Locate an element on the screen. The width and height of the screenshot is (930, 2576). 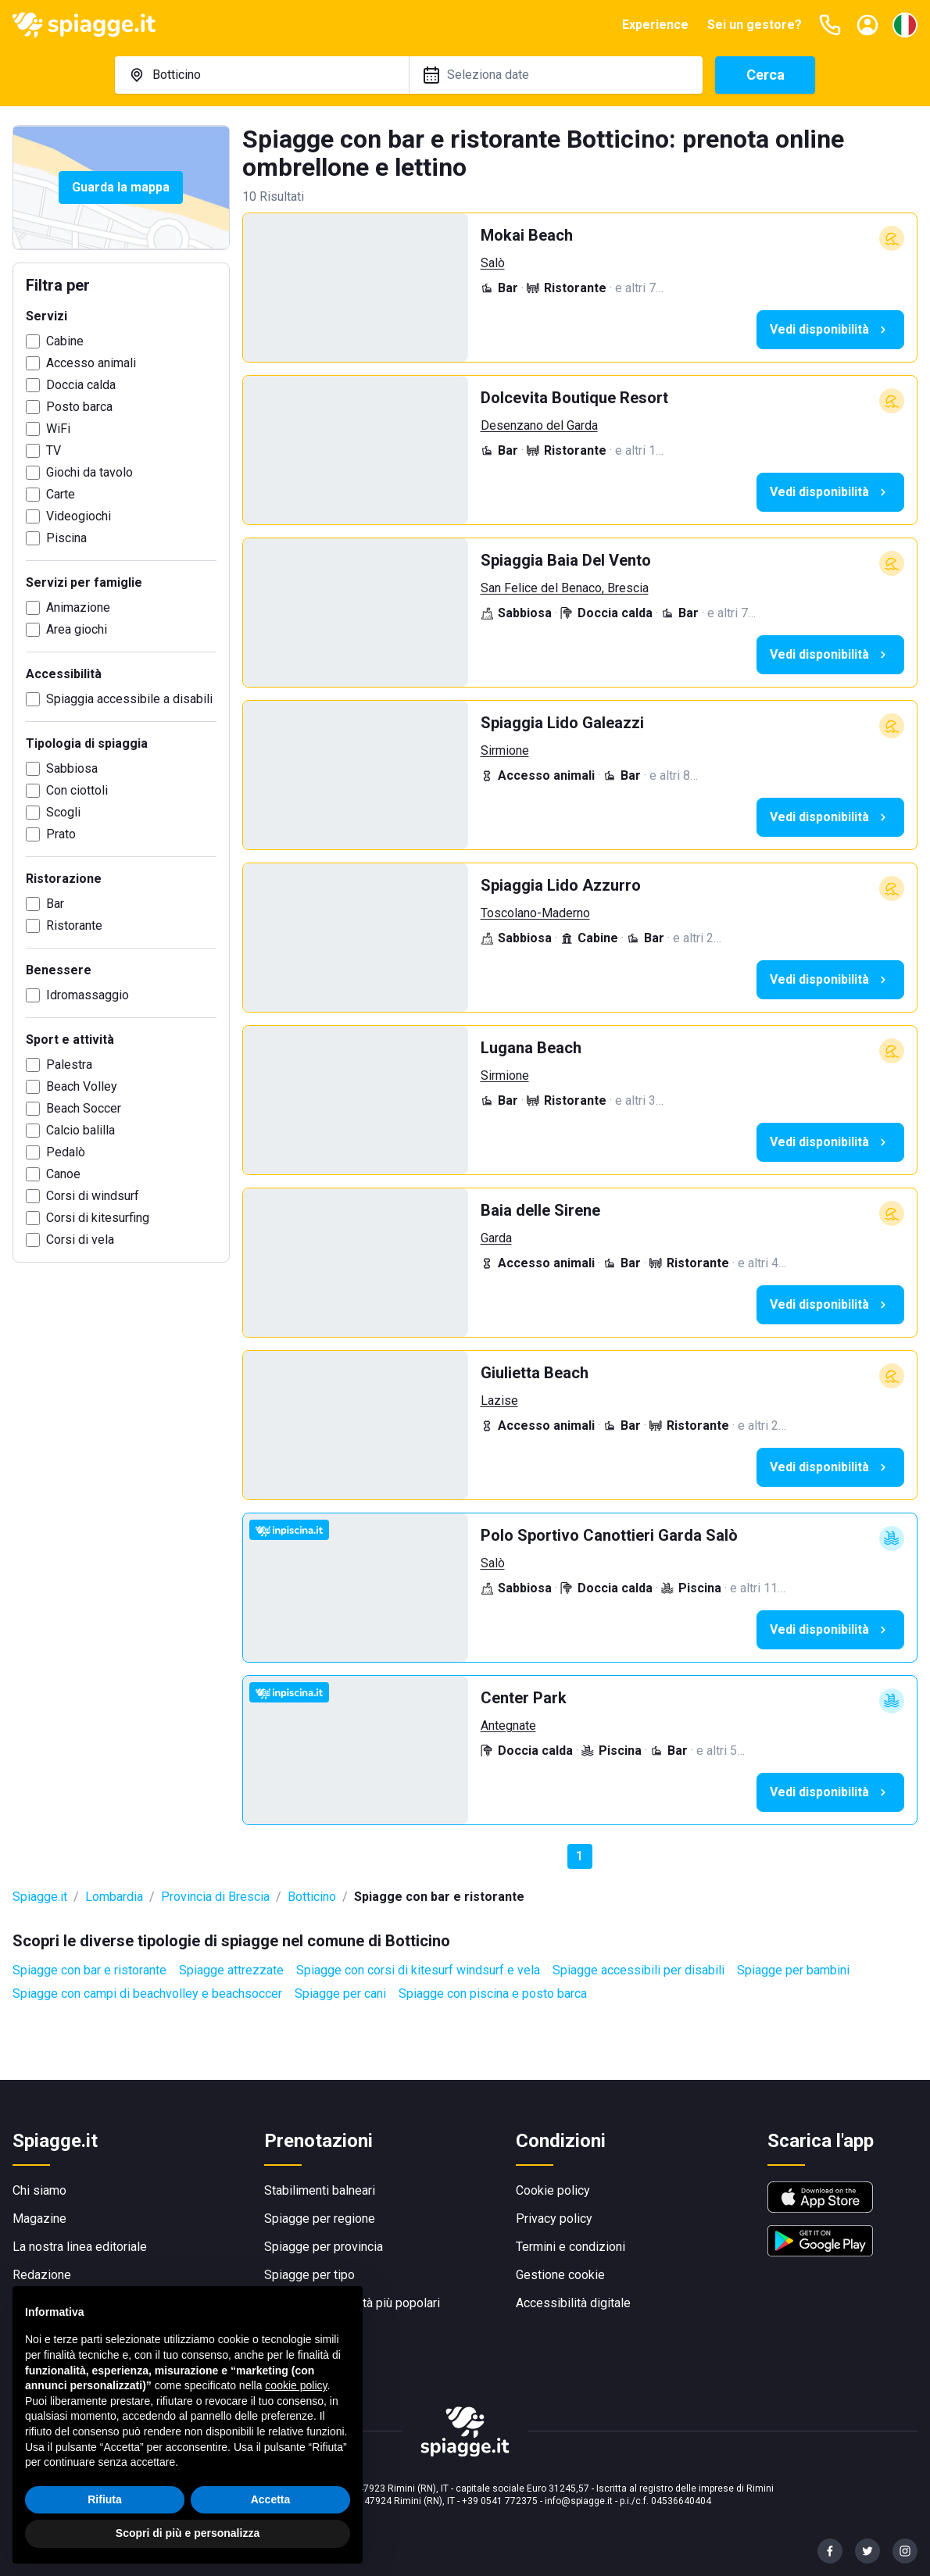
Spiagge con campi di beachvolley e beachsoccer is located at coordinates (147, 1993).